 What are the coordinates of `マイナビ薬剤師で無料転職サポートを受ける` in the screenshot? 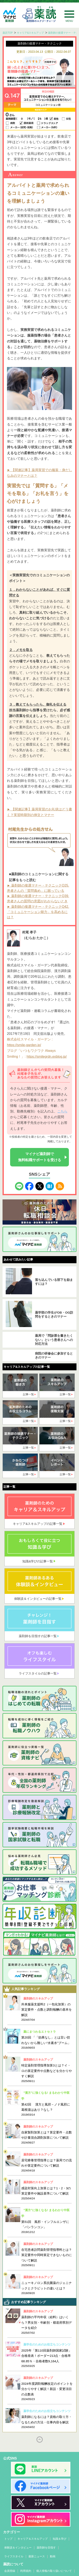 It's located at (39, 1157).